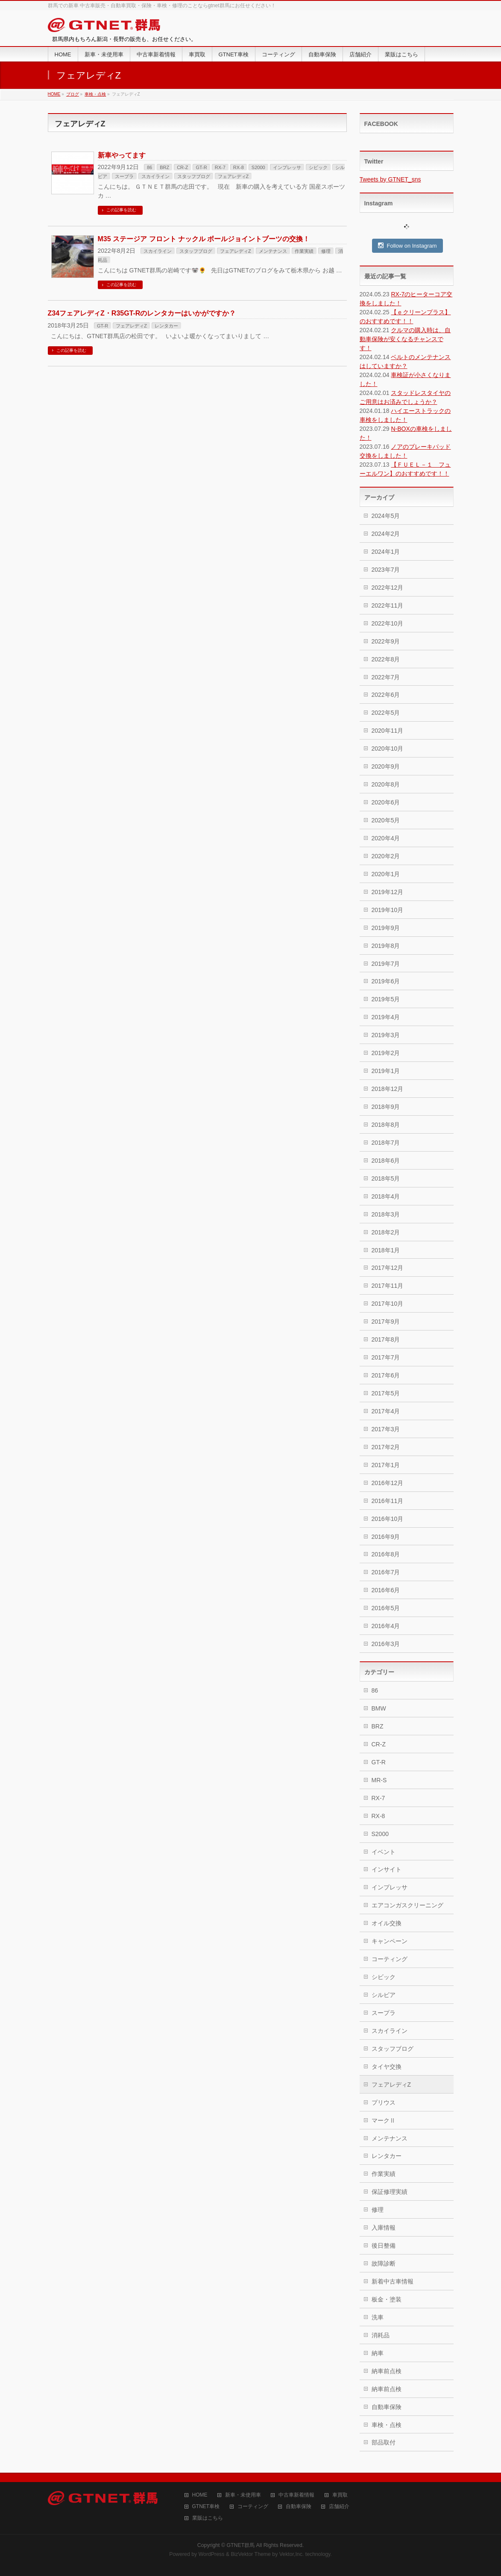 The width and height of the screenshot is (501, 2576). Describe the element at coordinates (291, 2554) in the screenshot. I see `Vektor,Inc.` at that location.